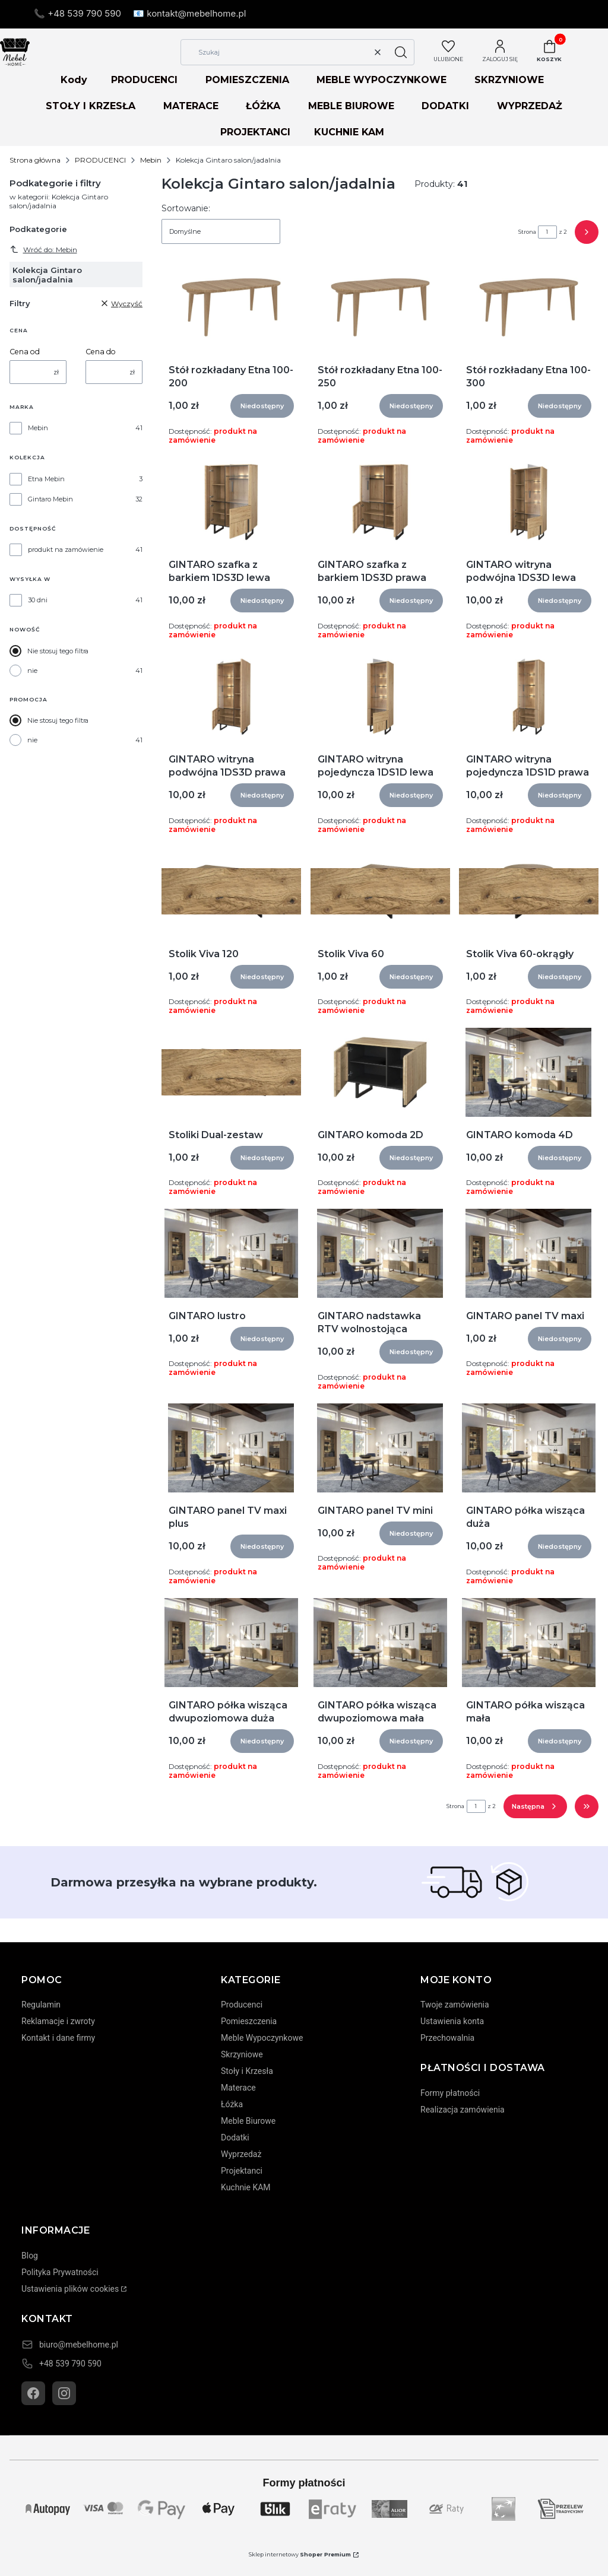 The height and width of the screenshot is (2576, 608). I want to click on Wróć do: Mebin, so click(43, 249).